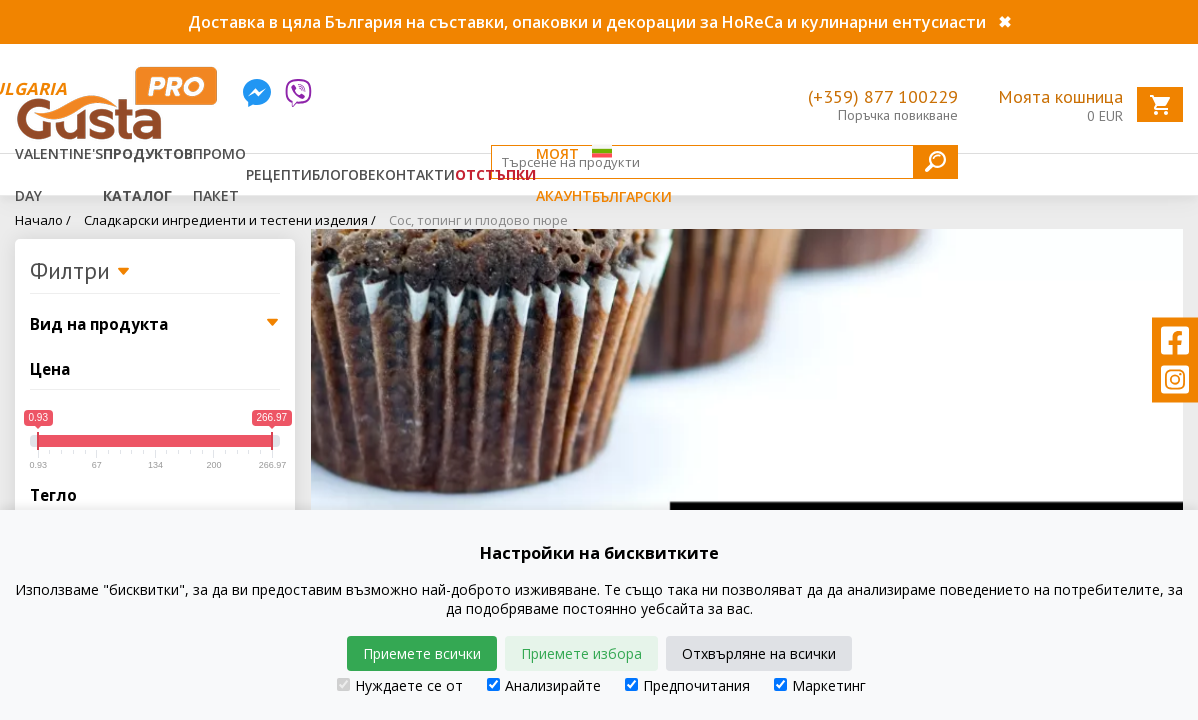  I want to click on Начало /, so click(43, 220).